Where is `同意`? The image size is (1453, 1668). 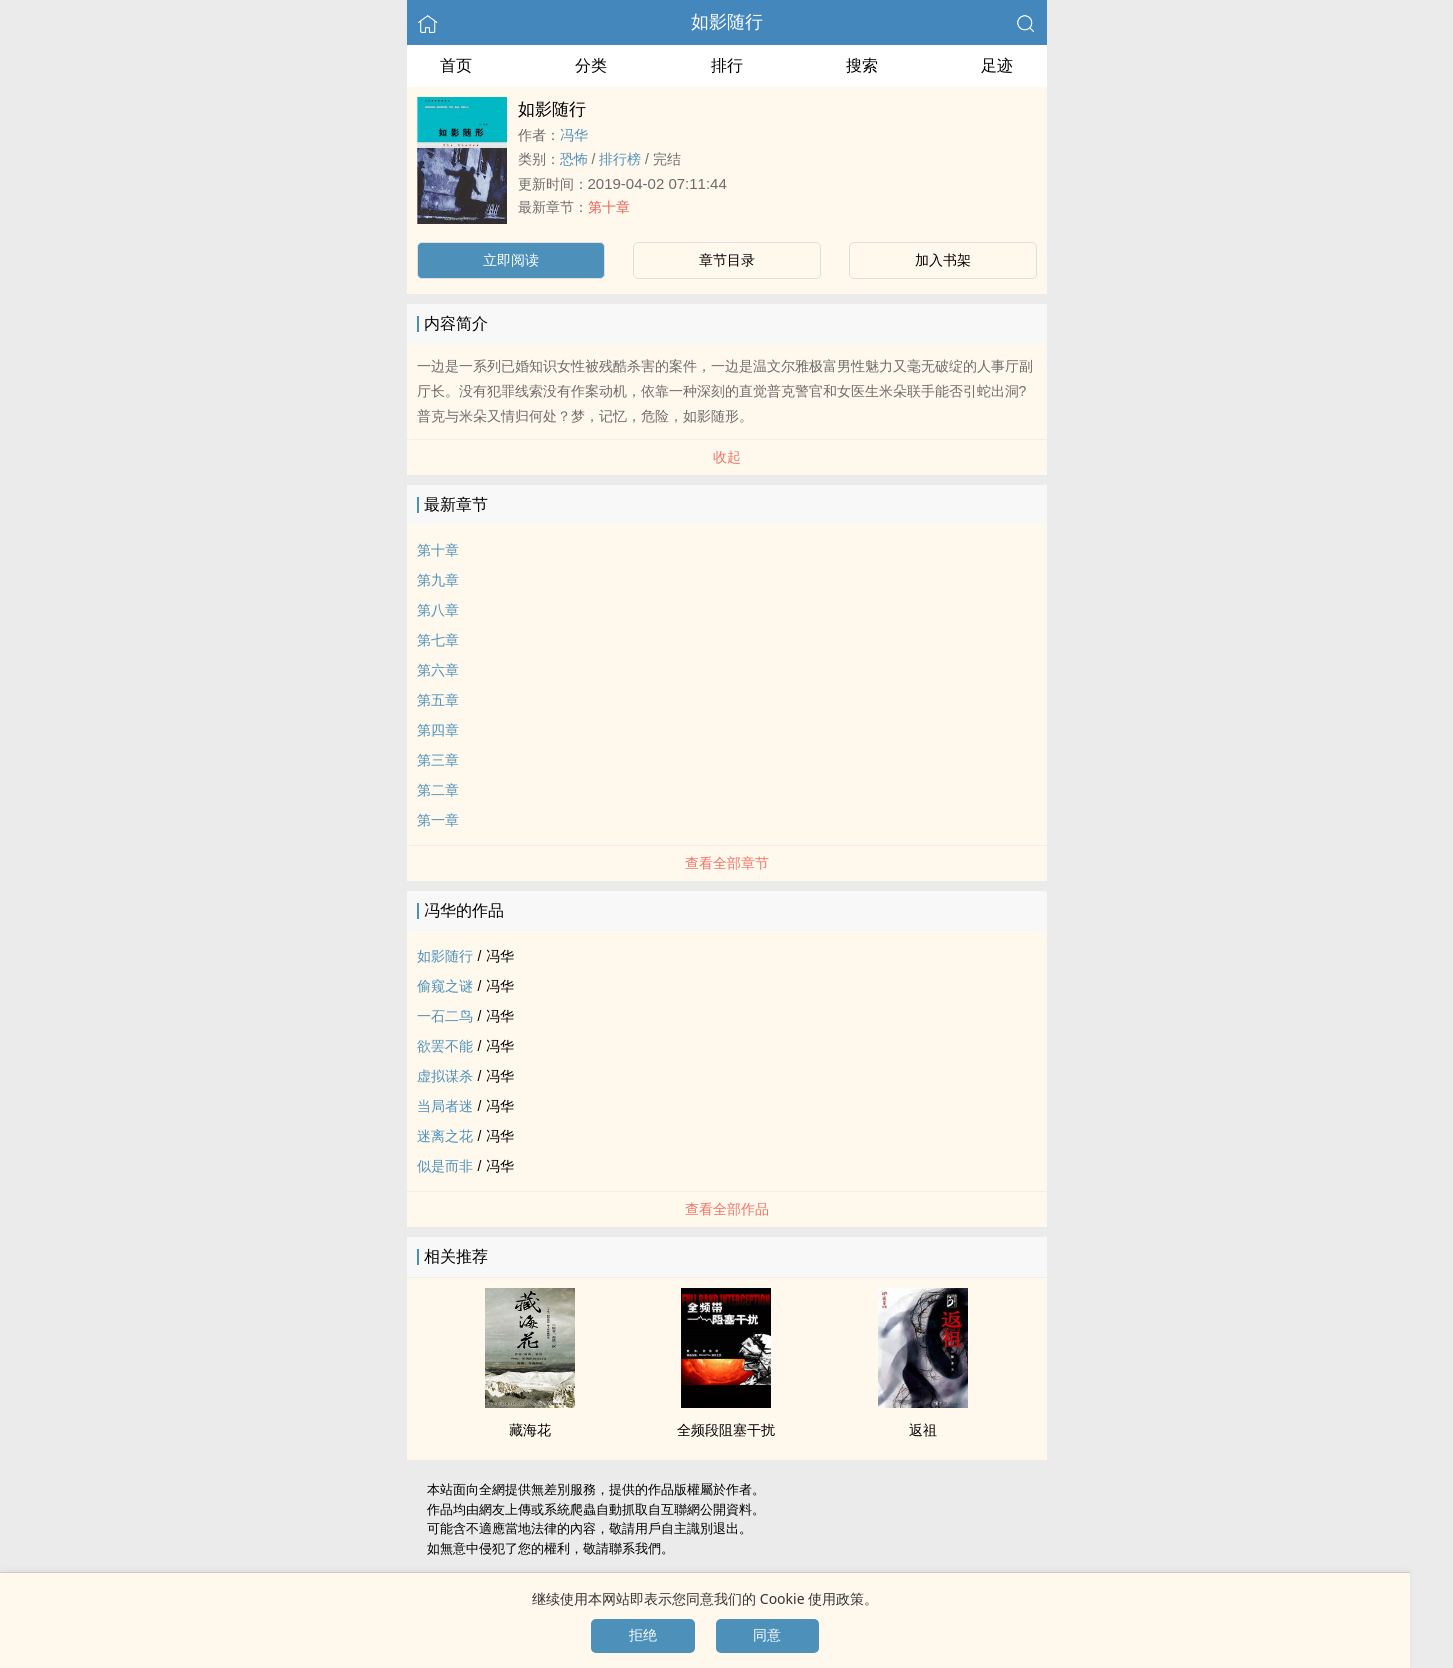
同意 is located at coordinates (767, 1635).